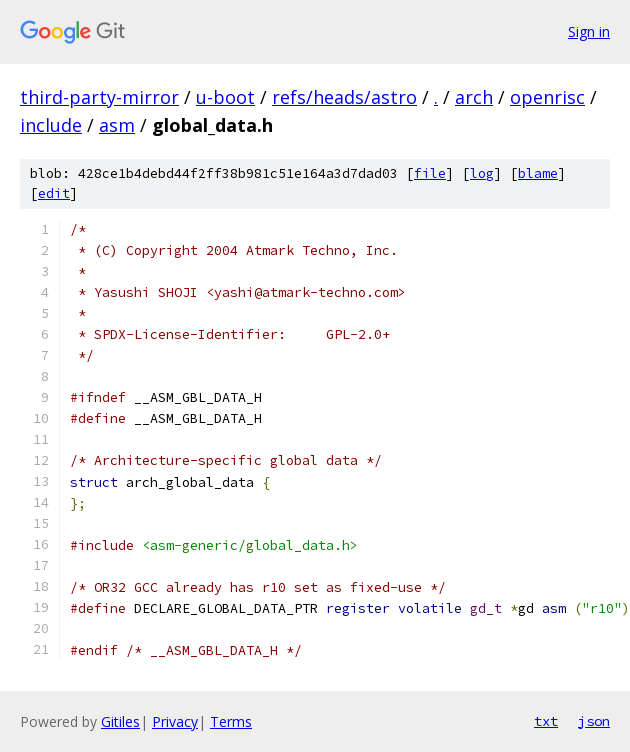 The height and width of the screenshot is (752, 630). I want to click on file, so click(430, 173).